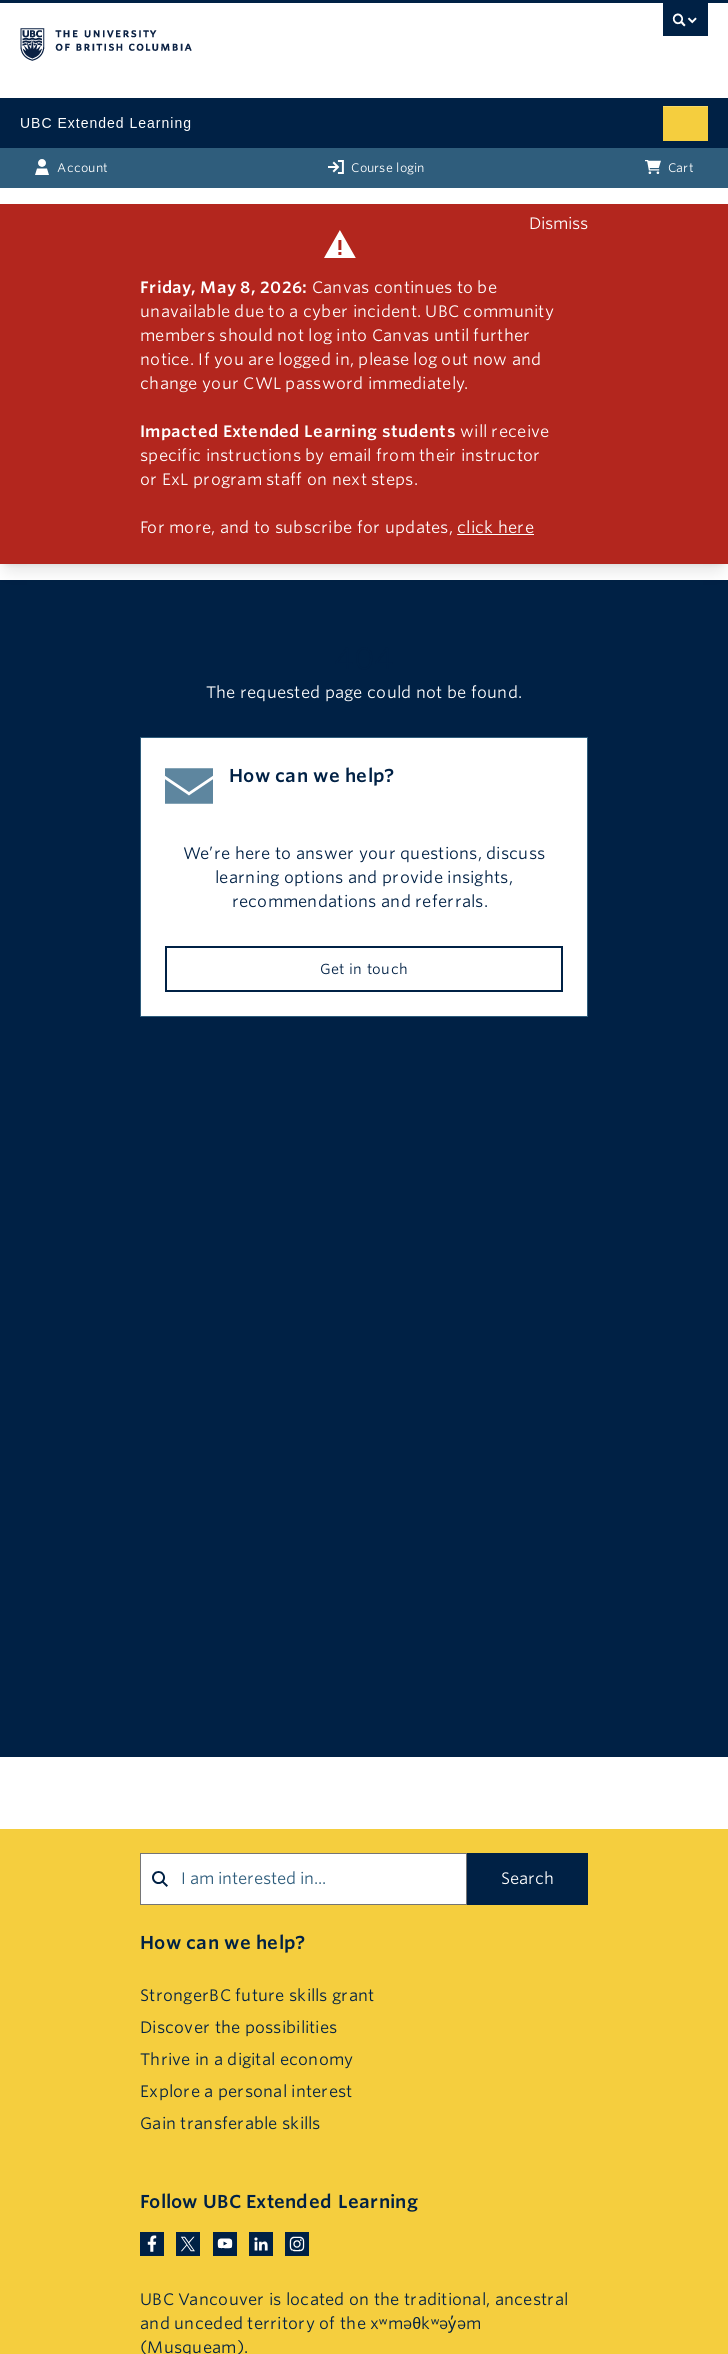 Image resolution: width=728 pixels, height=2354 pixels. I want to click on Account, so click(71, 167).